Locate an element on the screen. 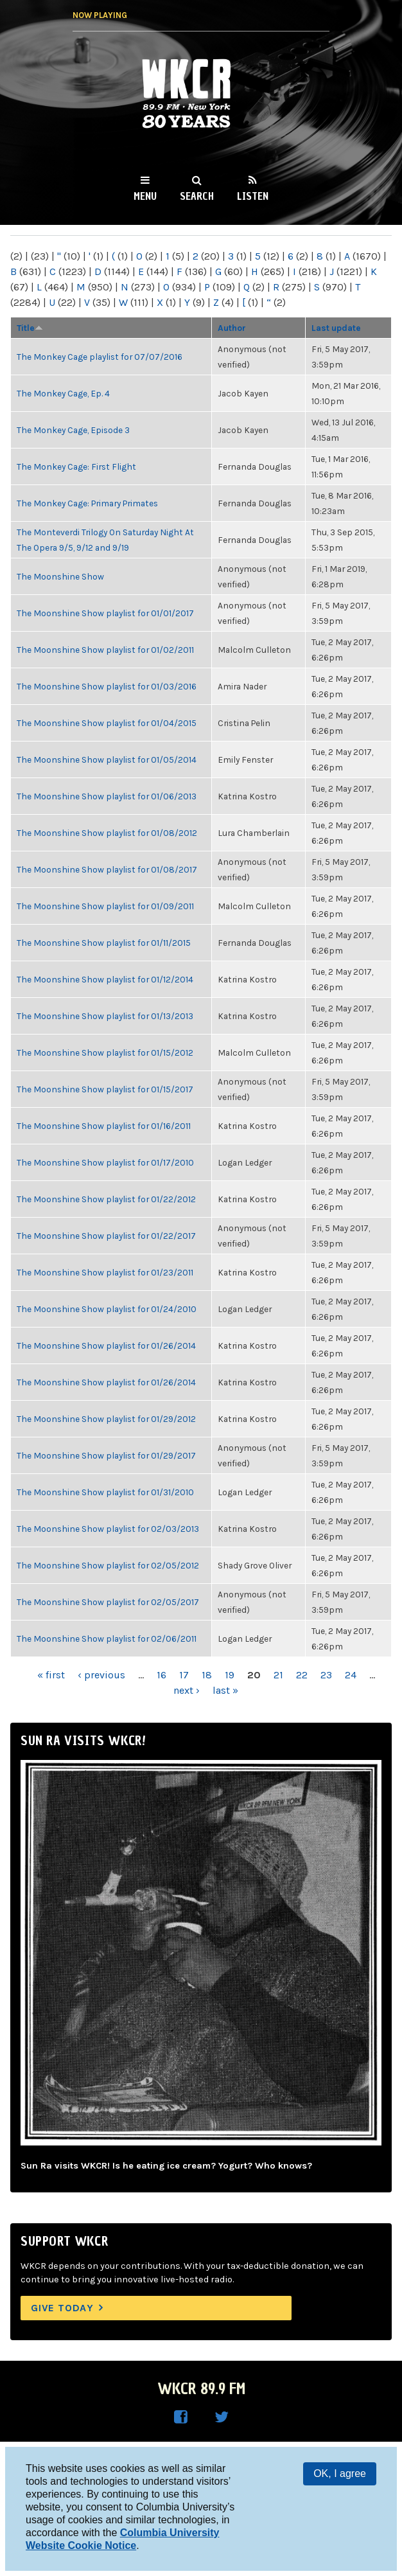  Menu is located at coordinates (145, 196).